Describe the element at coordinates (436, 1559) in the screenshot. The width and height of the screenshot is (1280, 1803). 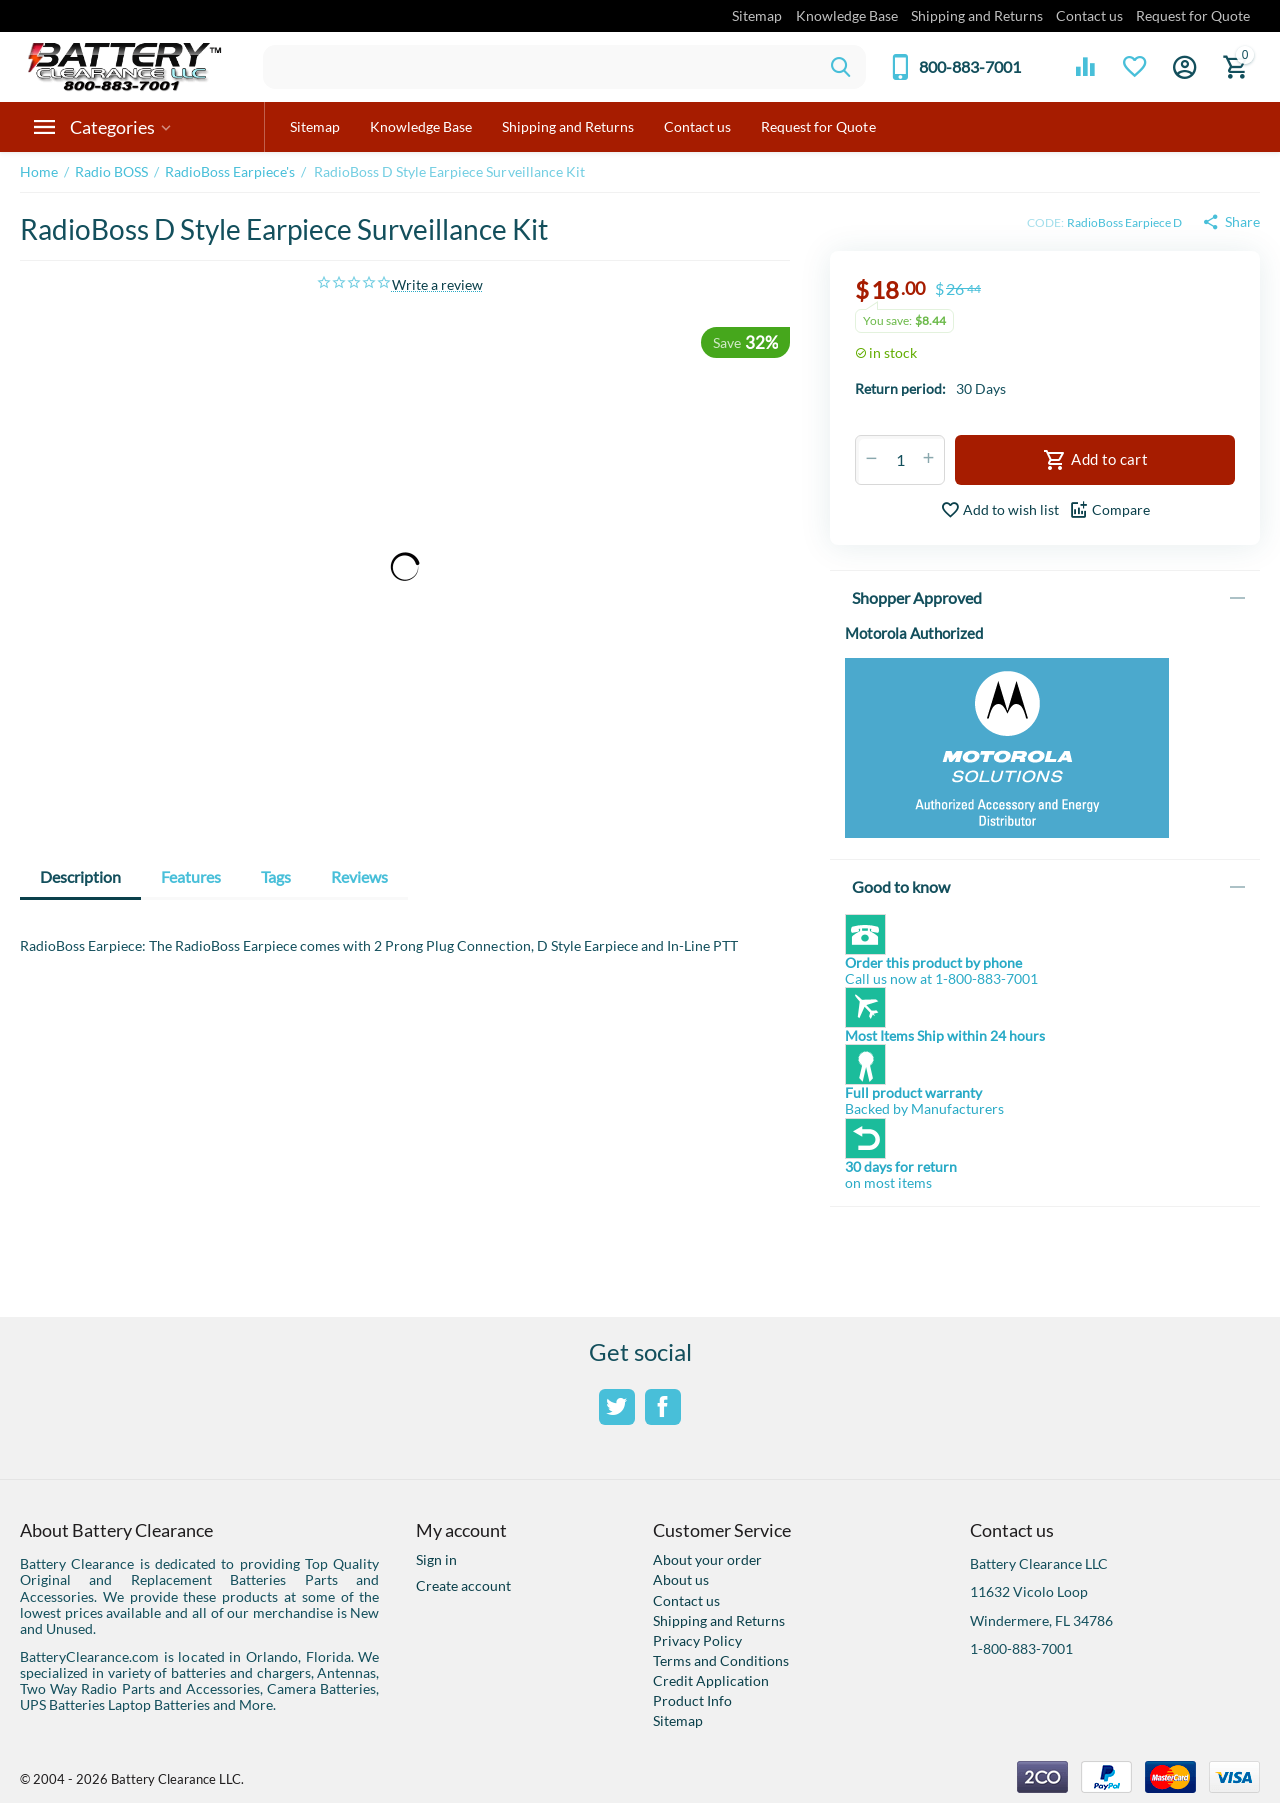
I see `Sign in` at that location.